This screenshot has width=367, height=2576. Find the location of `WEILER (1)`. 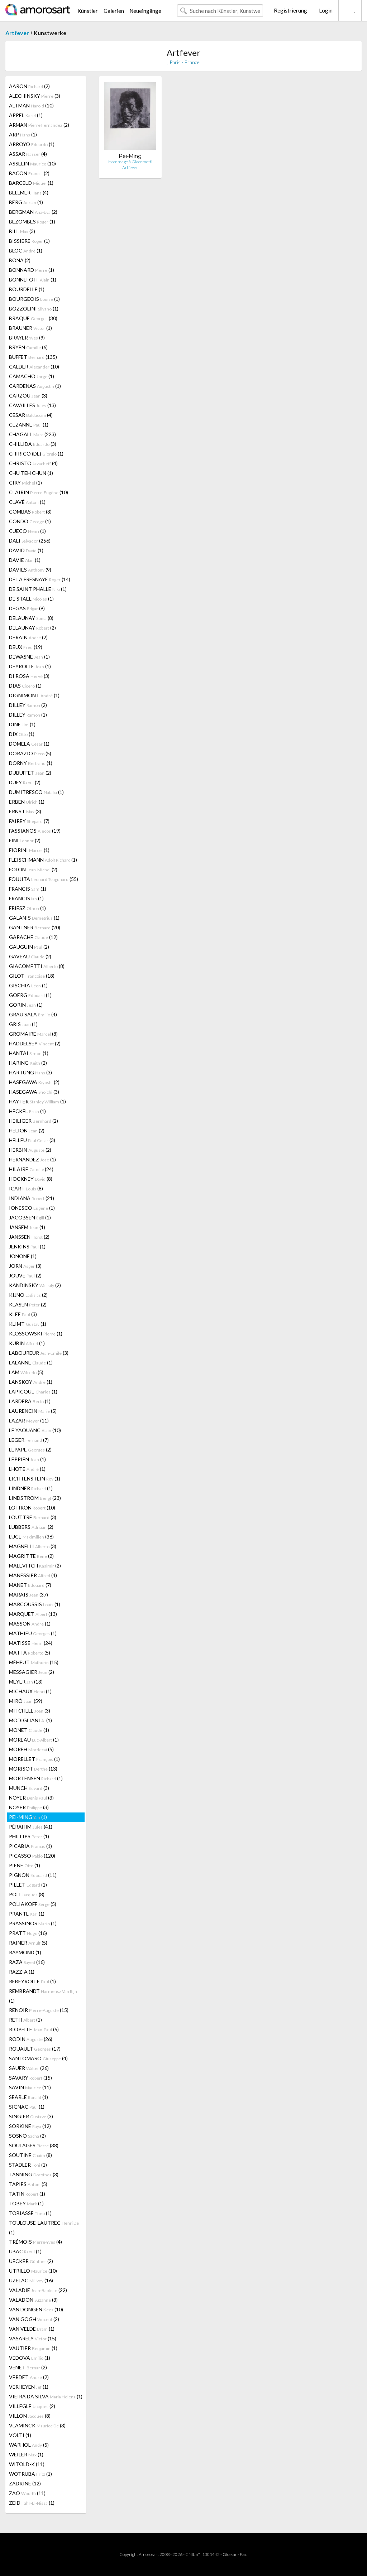

WEILER (1) is located at coordinates (26, 2454).